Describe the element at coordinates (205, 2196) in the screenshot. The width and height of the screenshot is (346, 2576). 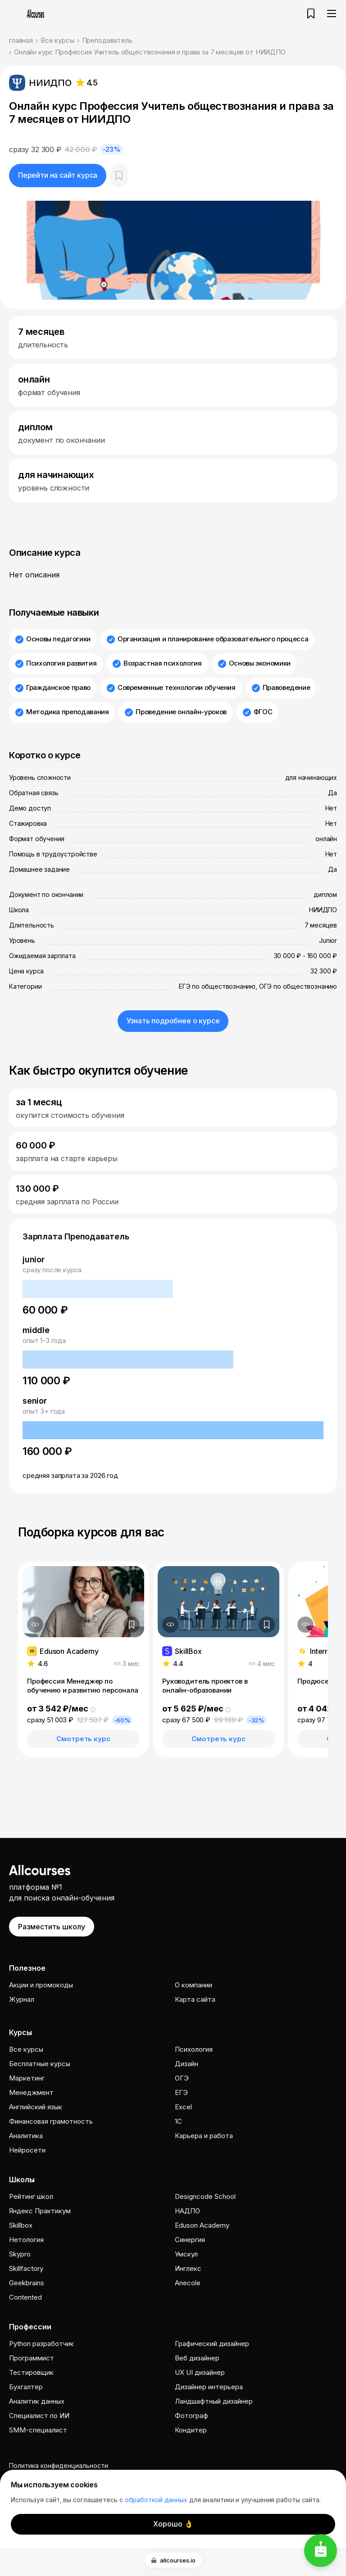
I see `Designcode School` at that location.